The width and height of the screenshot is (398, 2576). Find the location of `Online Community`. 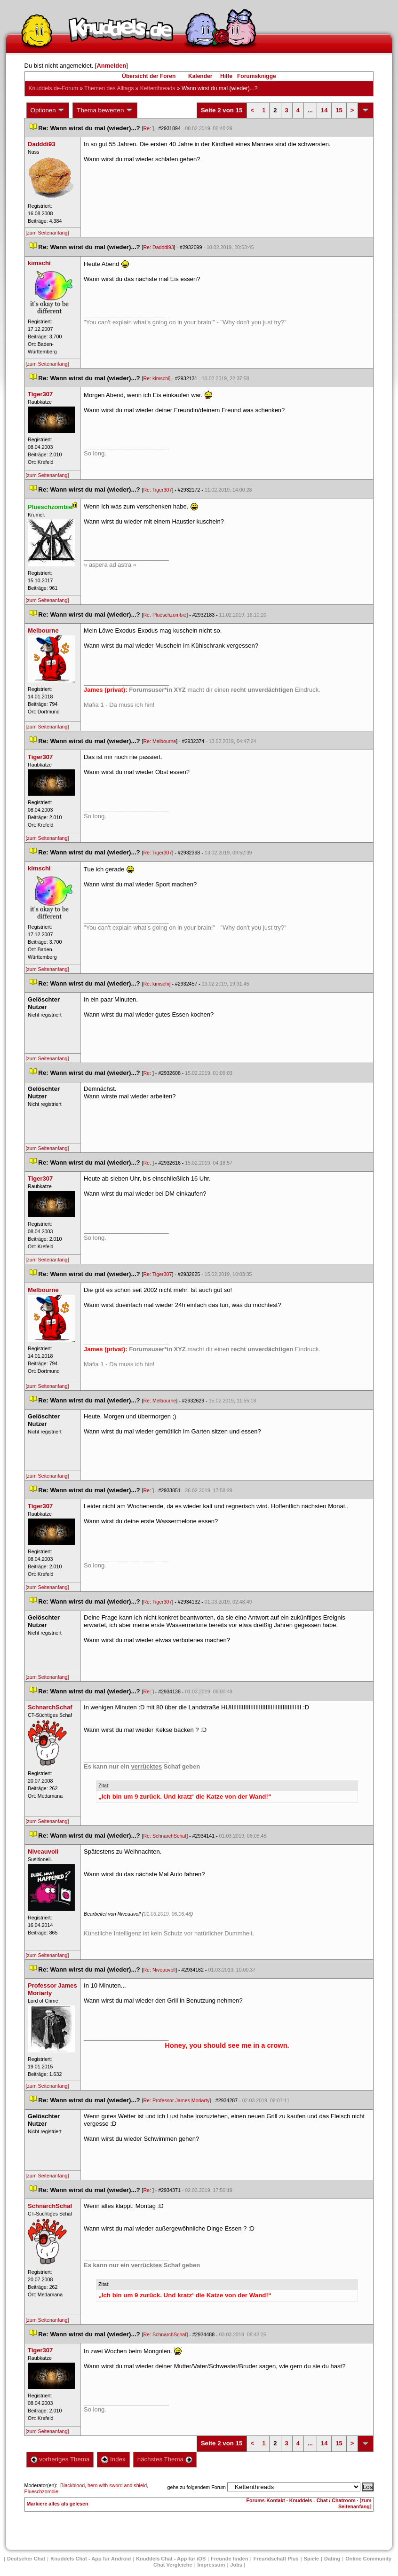

Online Community is located at coordinates (368, 2558).